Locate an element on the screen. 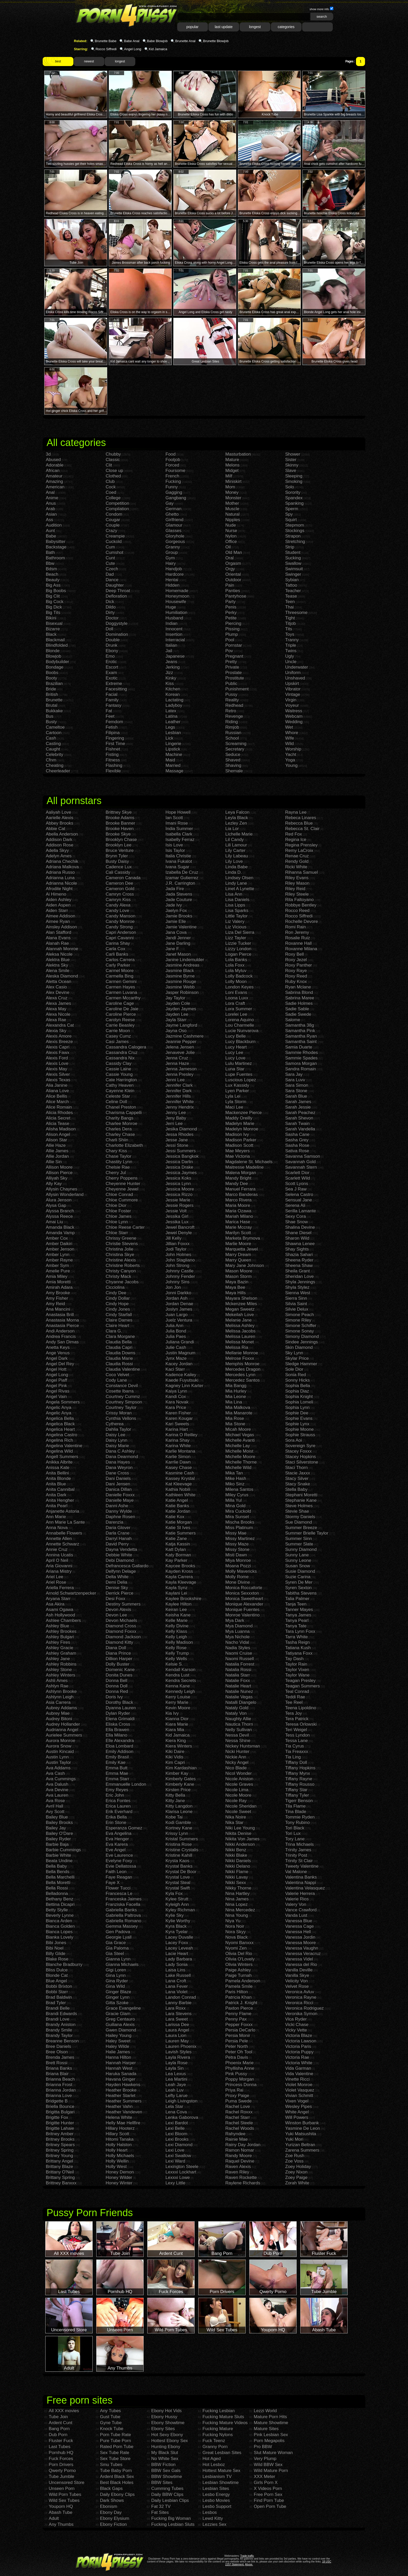  Lick is located at coordinates (169, 738).